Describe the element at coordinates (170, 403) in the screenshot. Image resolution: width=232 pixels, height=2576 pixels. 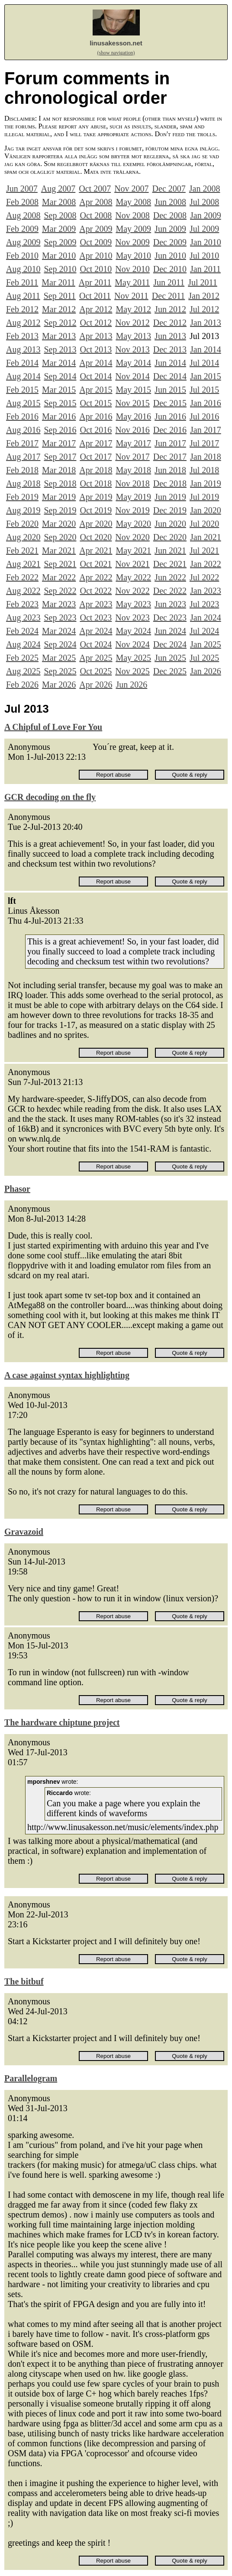
I see `Dec 2015` at that location.